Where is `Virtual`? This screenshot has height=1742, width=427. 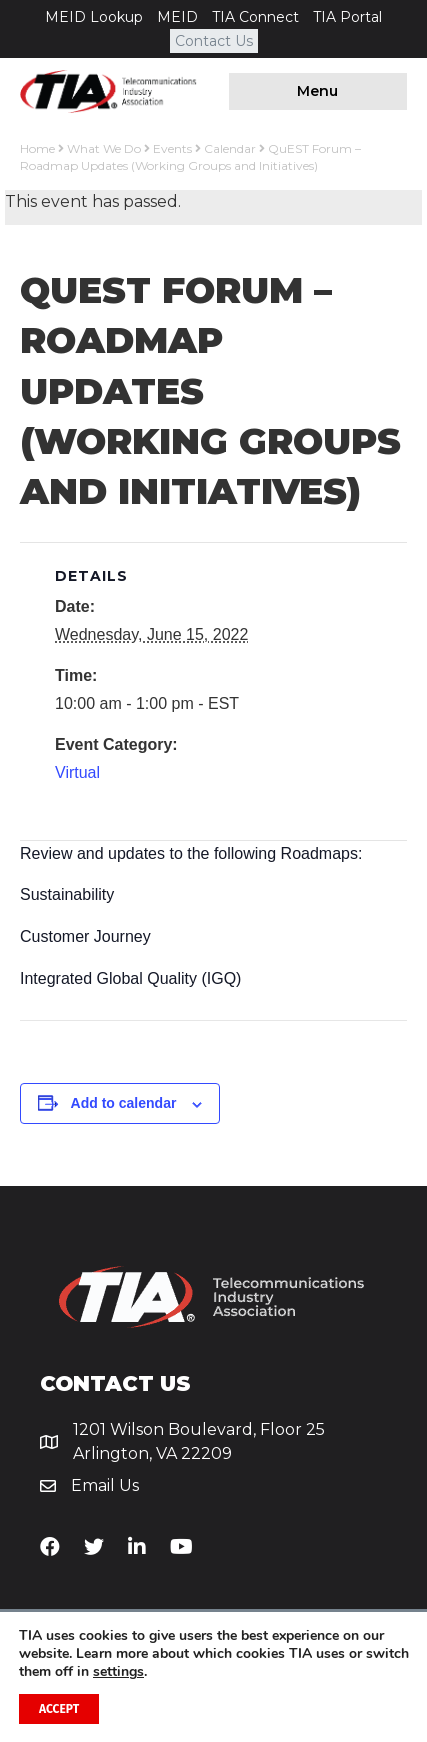
Virtual is located at coordinates (77, 772).